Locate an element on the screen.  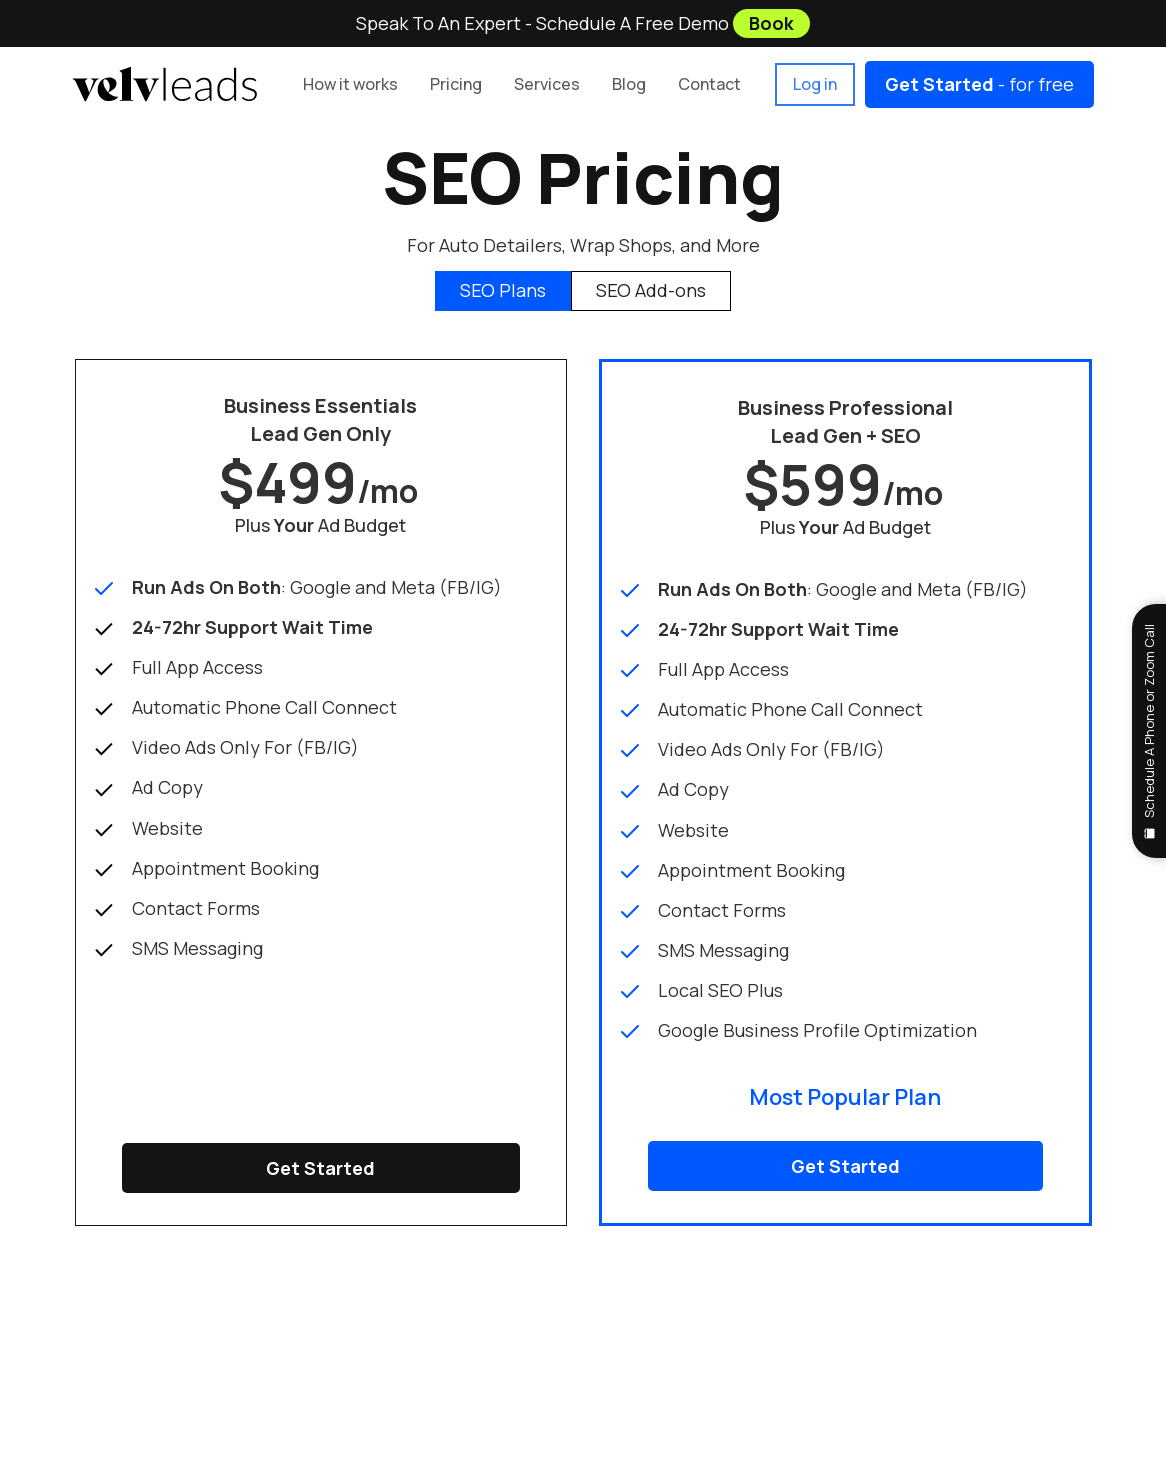
[home] is located at coordinates (164, 84).